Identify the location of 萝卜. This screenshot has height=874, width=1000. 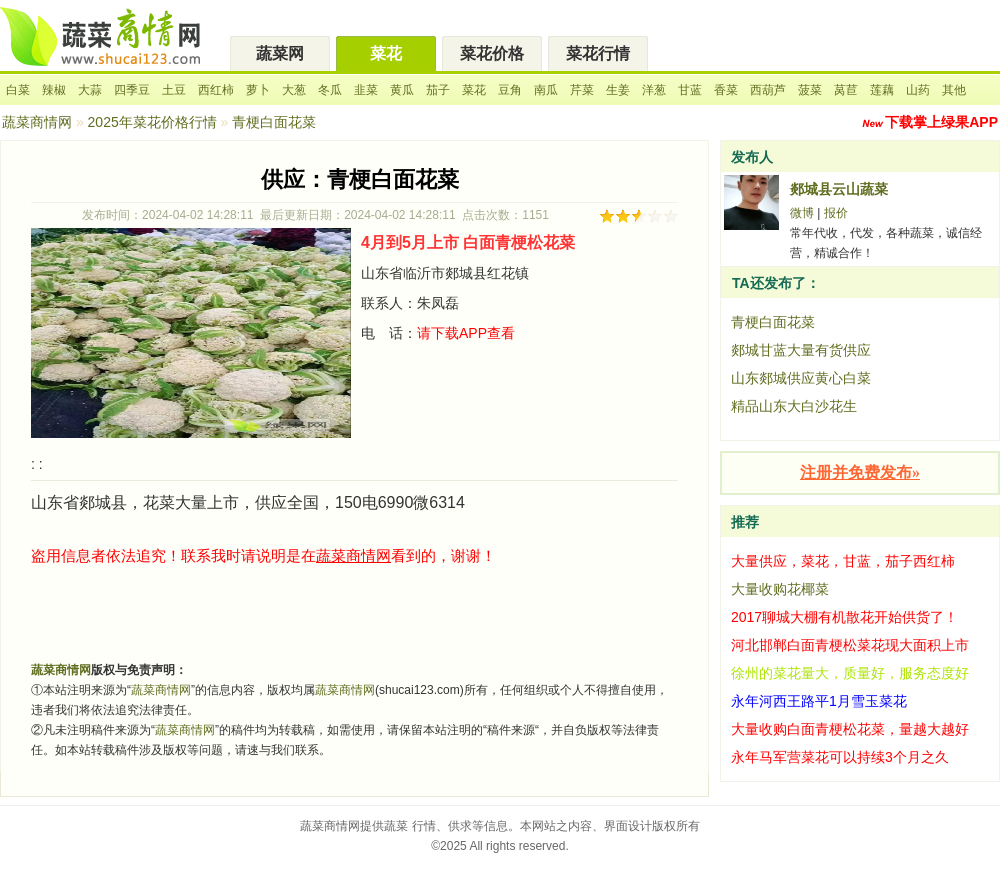
(258, 90).